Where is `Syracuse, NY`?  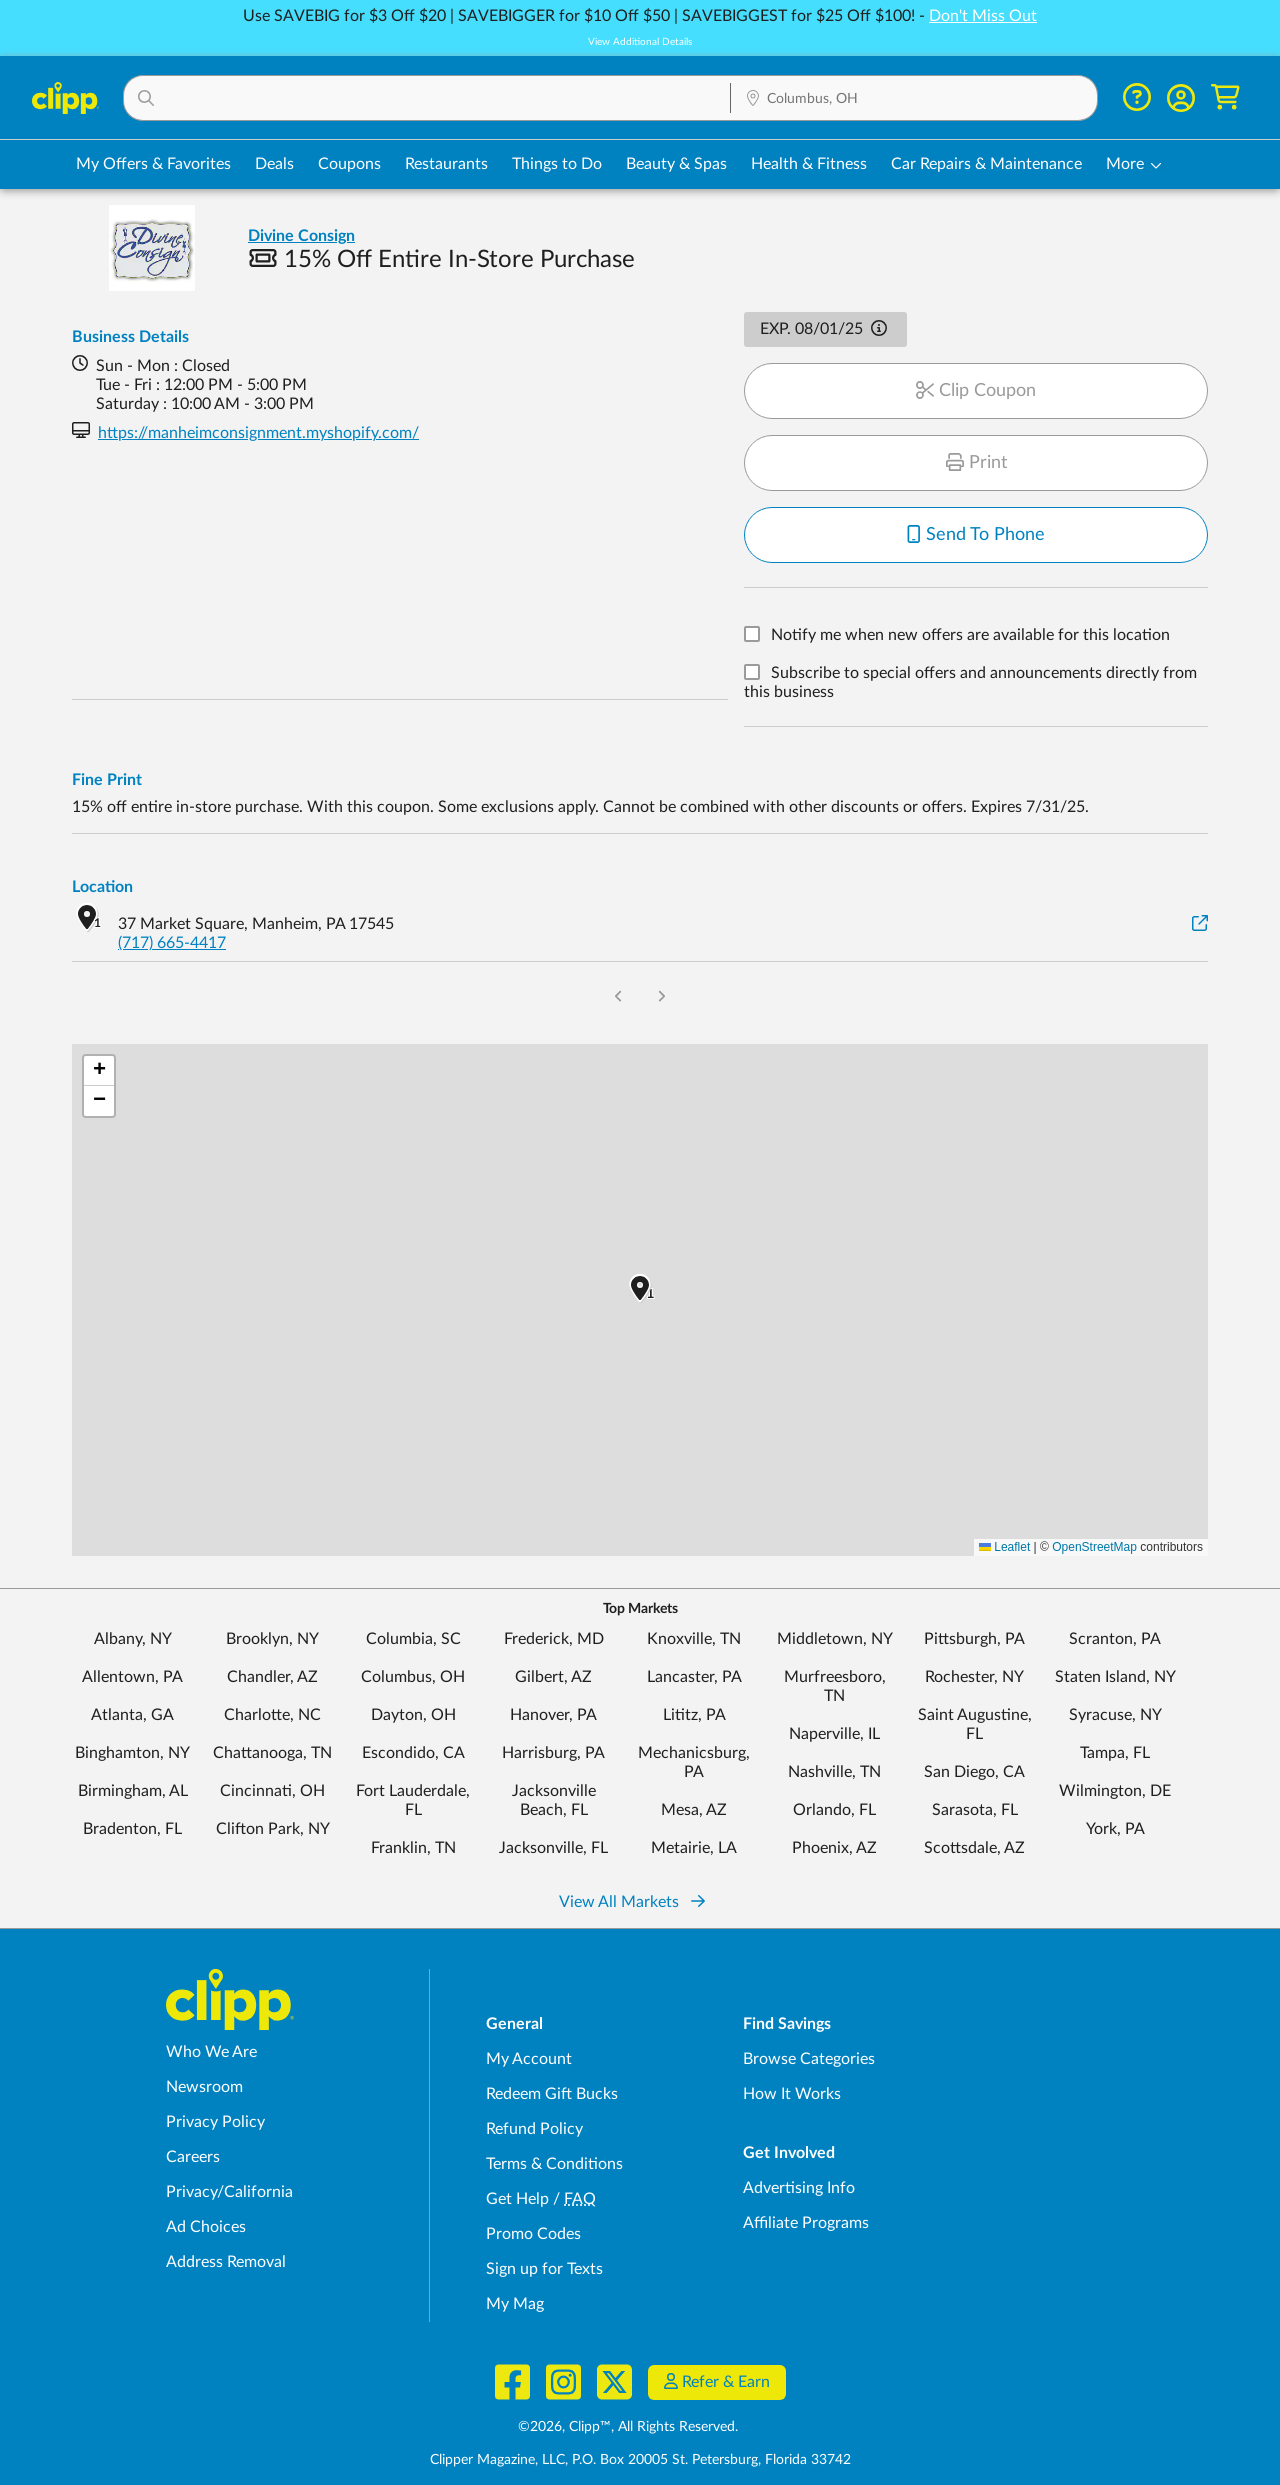 Syracuse, NY is located at coordinates (1115, 1715).